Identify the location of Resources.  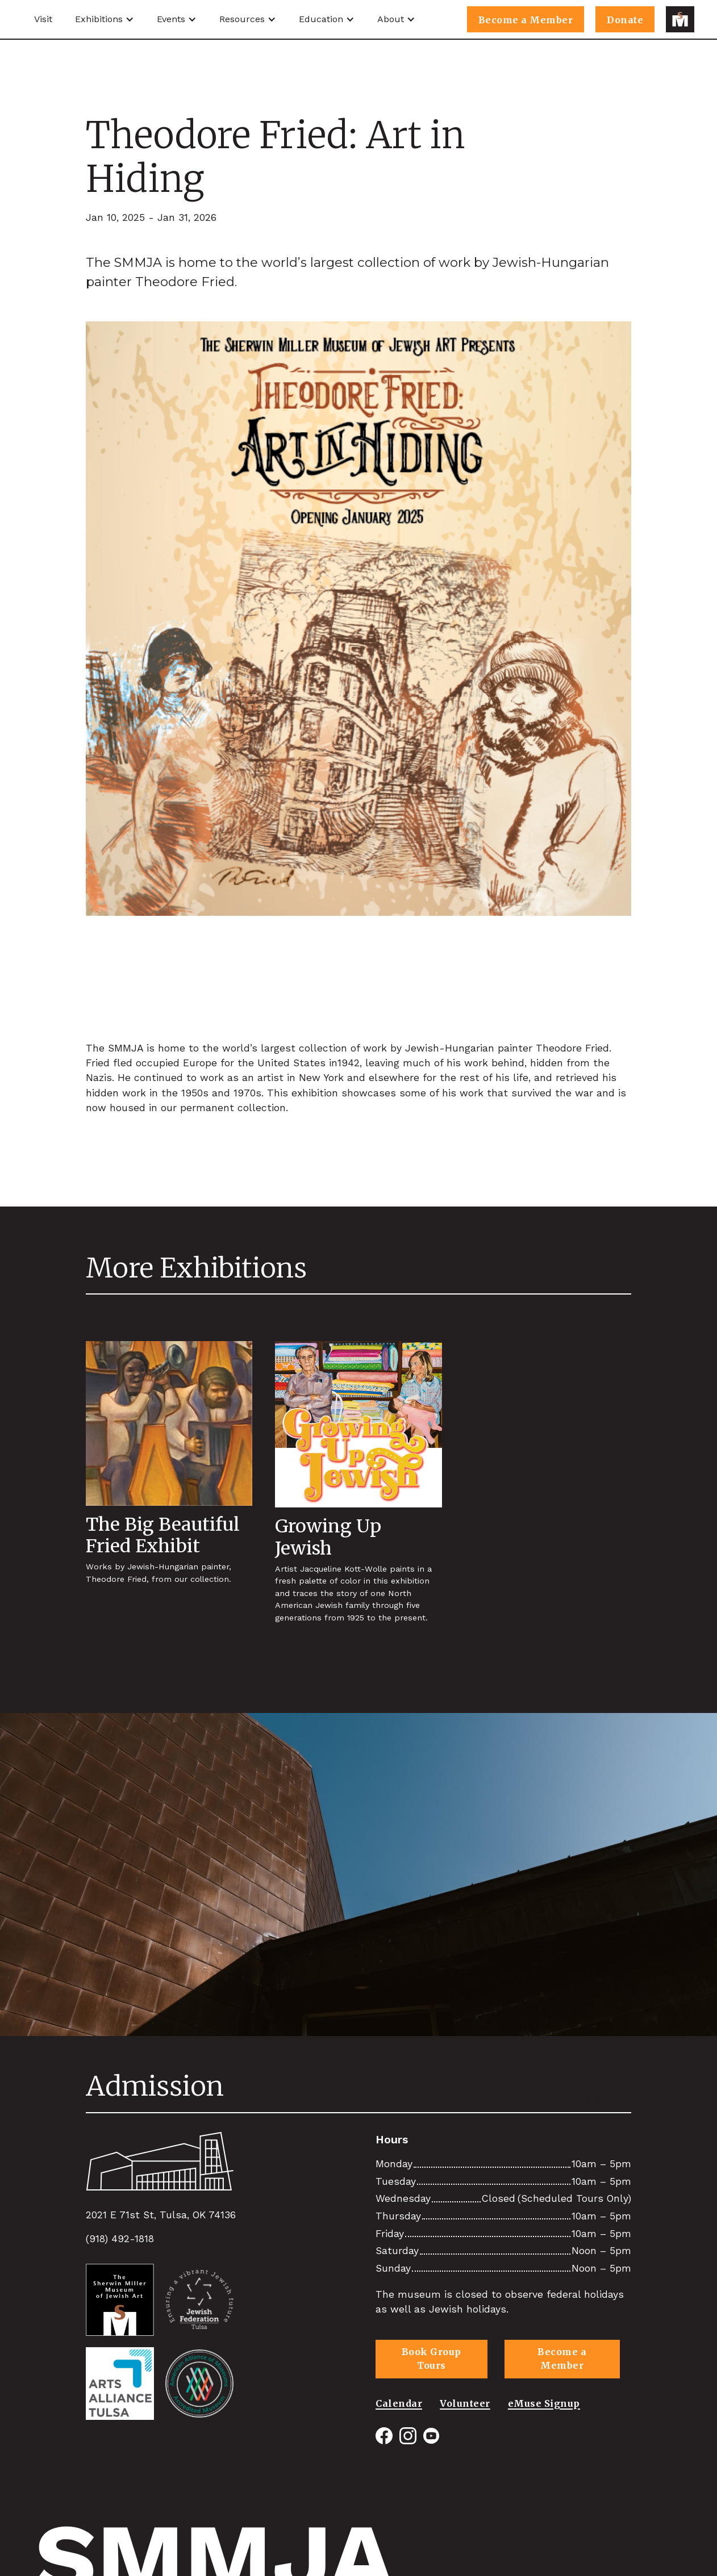
(242, 19).